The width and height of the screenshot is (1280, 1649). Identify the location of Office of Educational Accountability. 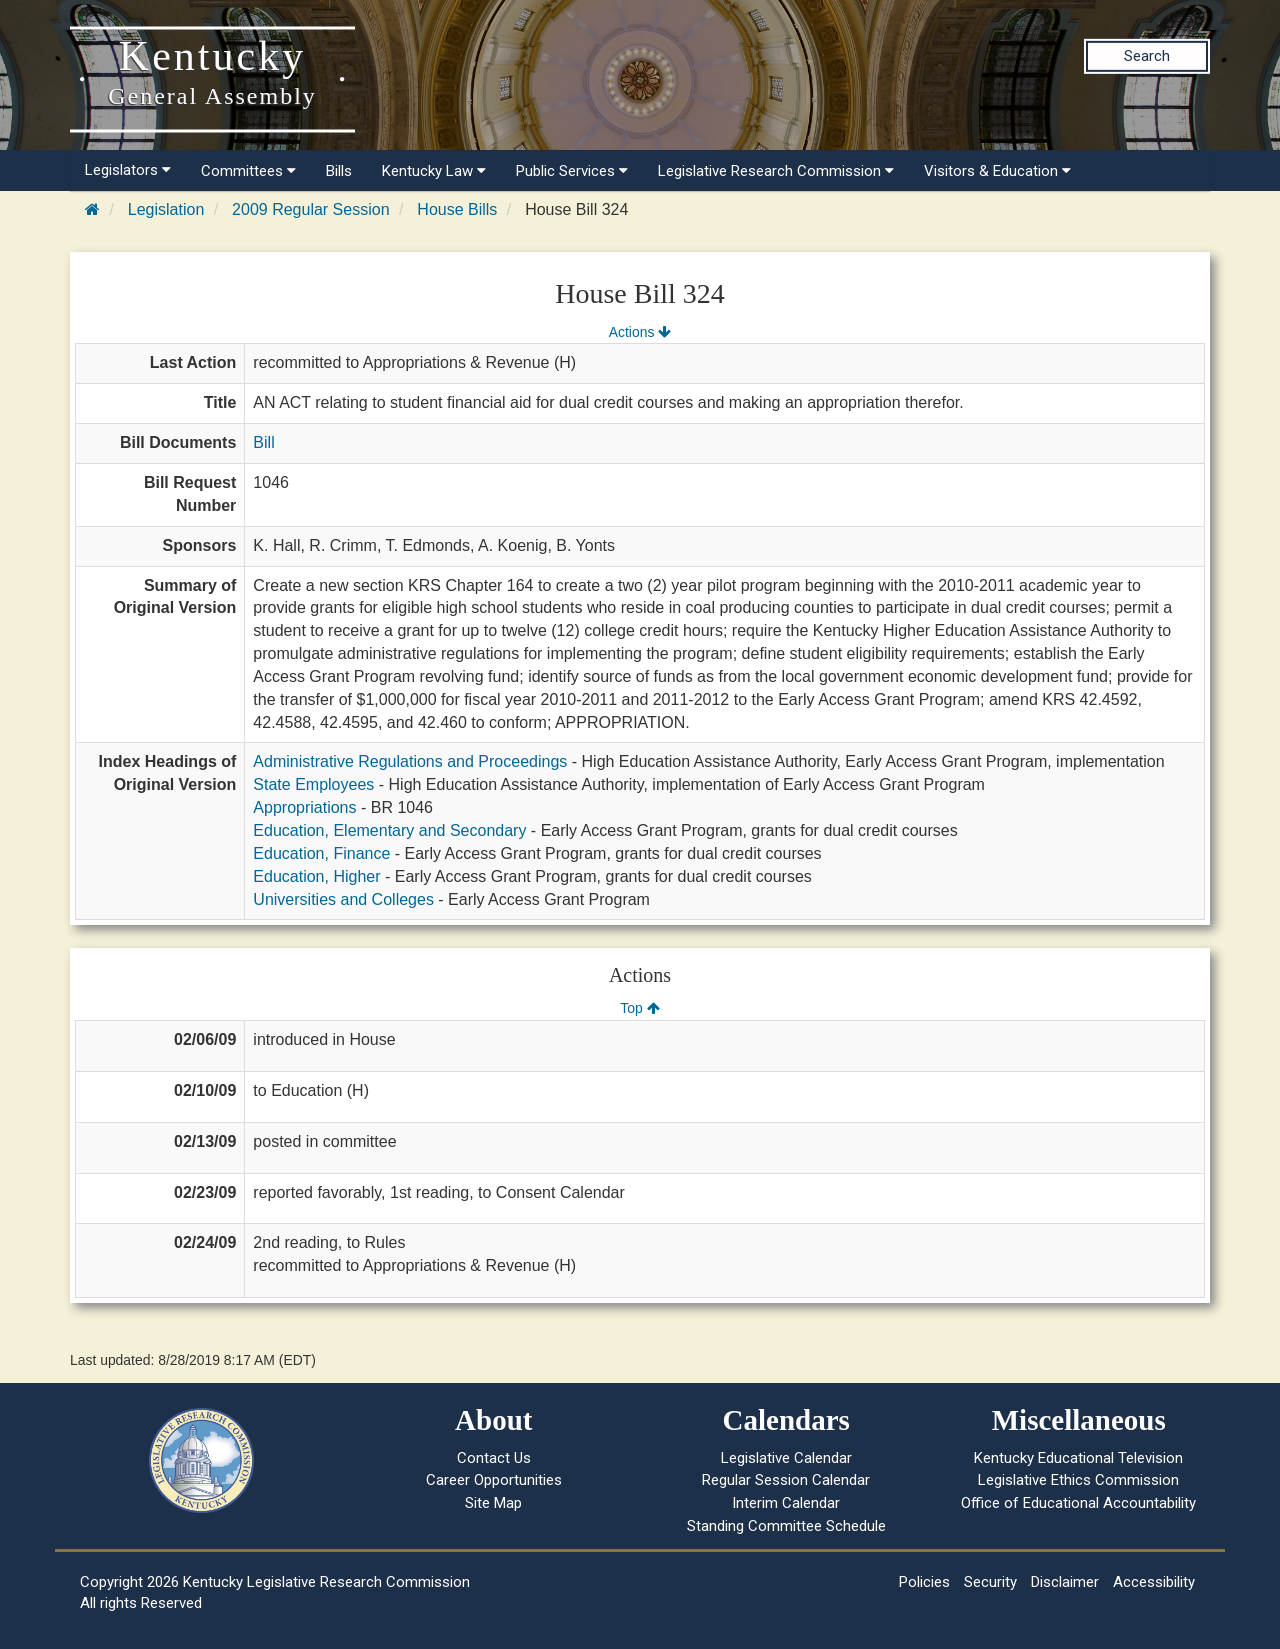
(1078, 1503).